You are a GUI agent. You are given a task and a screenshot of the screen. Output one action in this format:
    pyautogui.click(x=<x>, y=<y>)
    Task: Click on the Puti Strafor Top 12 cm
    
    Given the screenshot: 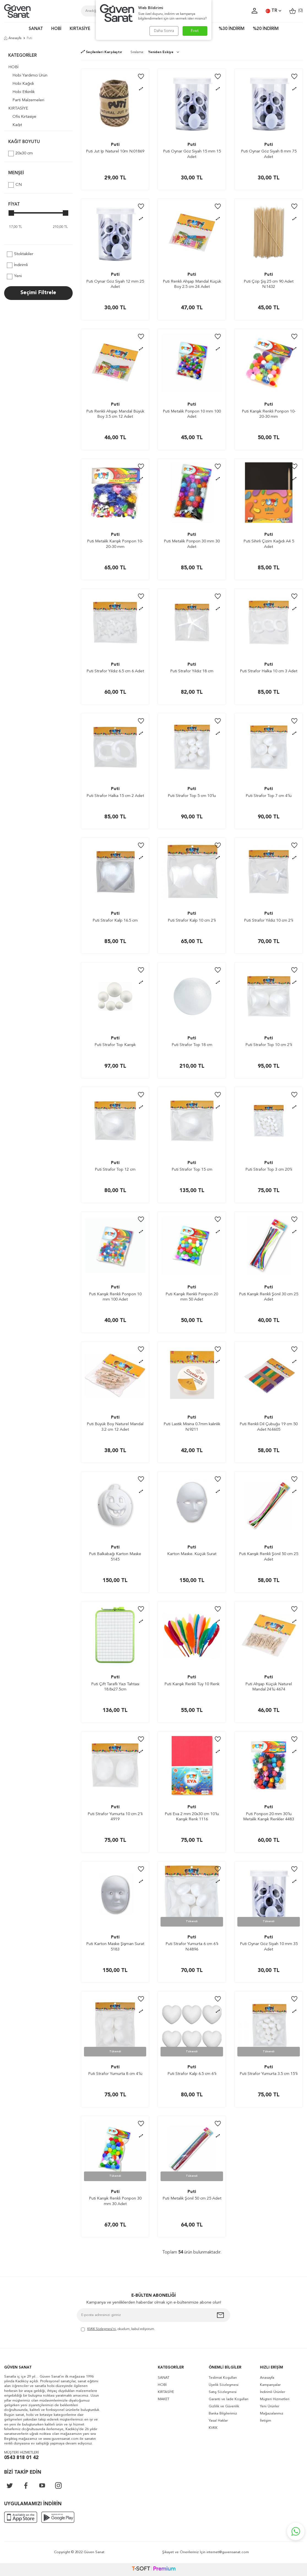 What is the action you would take?
    pyautogui.click(x=115, y=1170)
    